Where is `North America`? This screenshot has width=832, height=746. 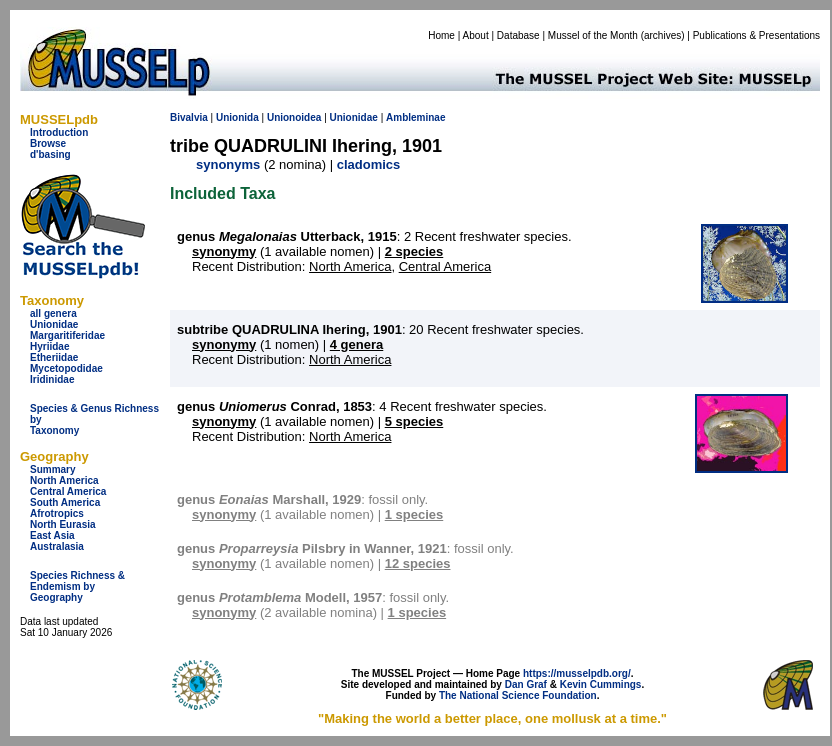 North America is located at coordinates (64, 480).